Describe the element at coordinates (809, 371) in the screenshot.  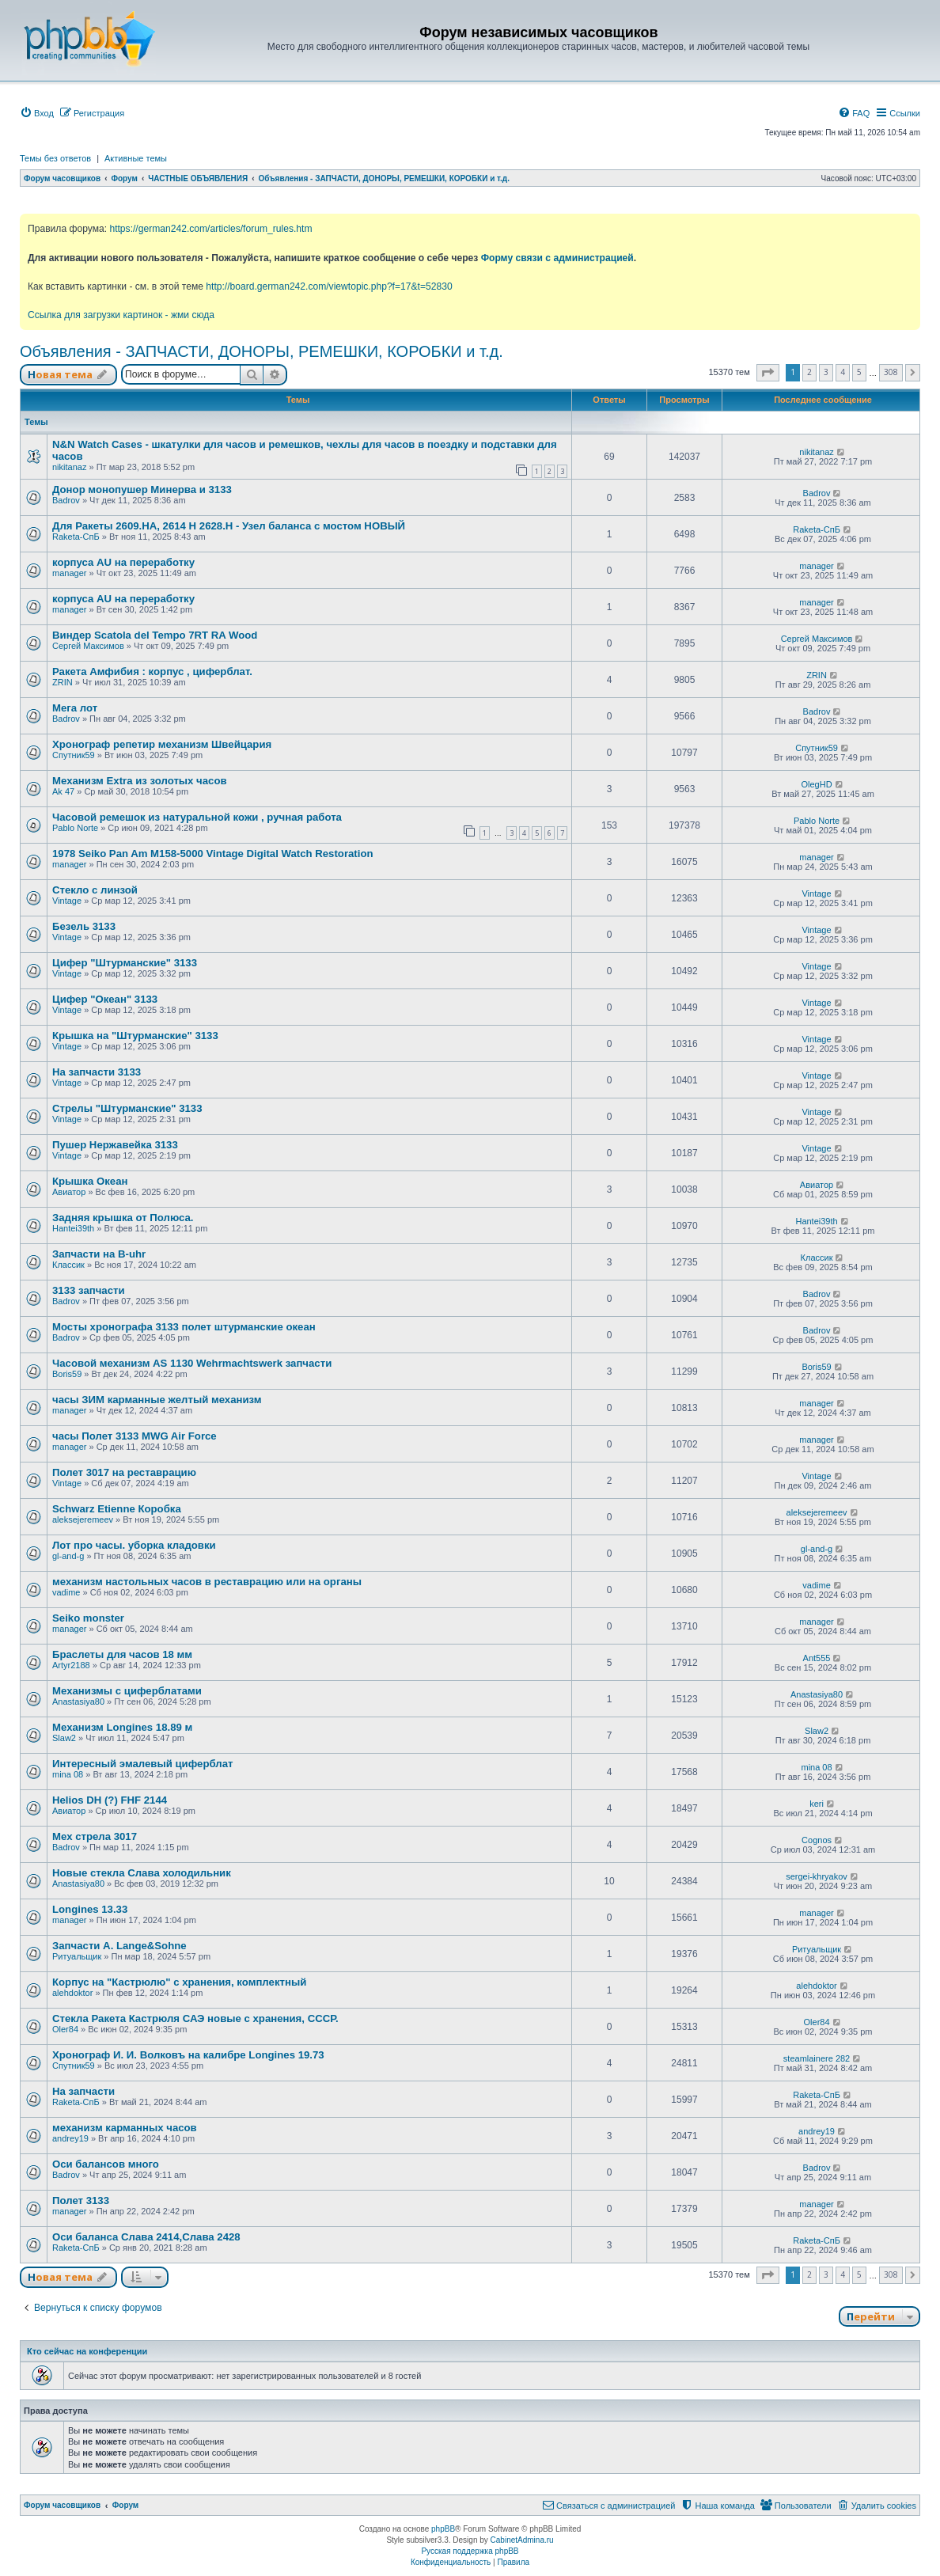
I see `2 [button]` at that location.